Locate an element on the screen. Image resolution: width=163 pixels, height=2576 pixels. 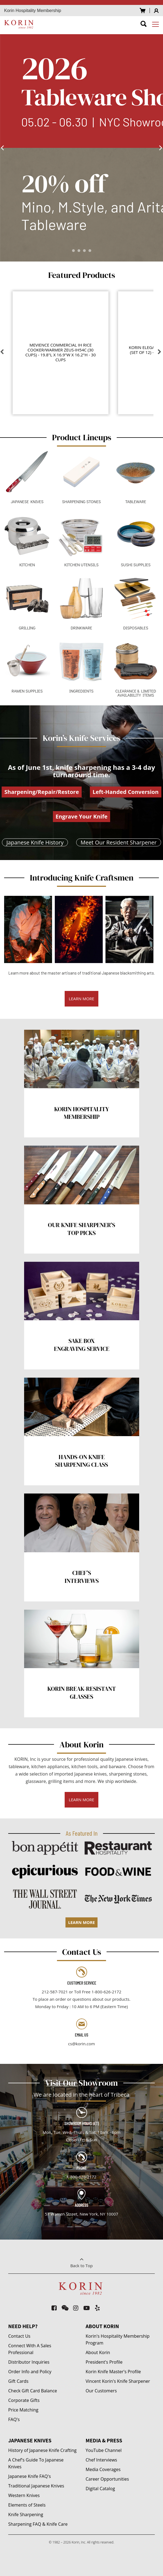
Distributor Inquiries is located at coordinates (28, 2362).